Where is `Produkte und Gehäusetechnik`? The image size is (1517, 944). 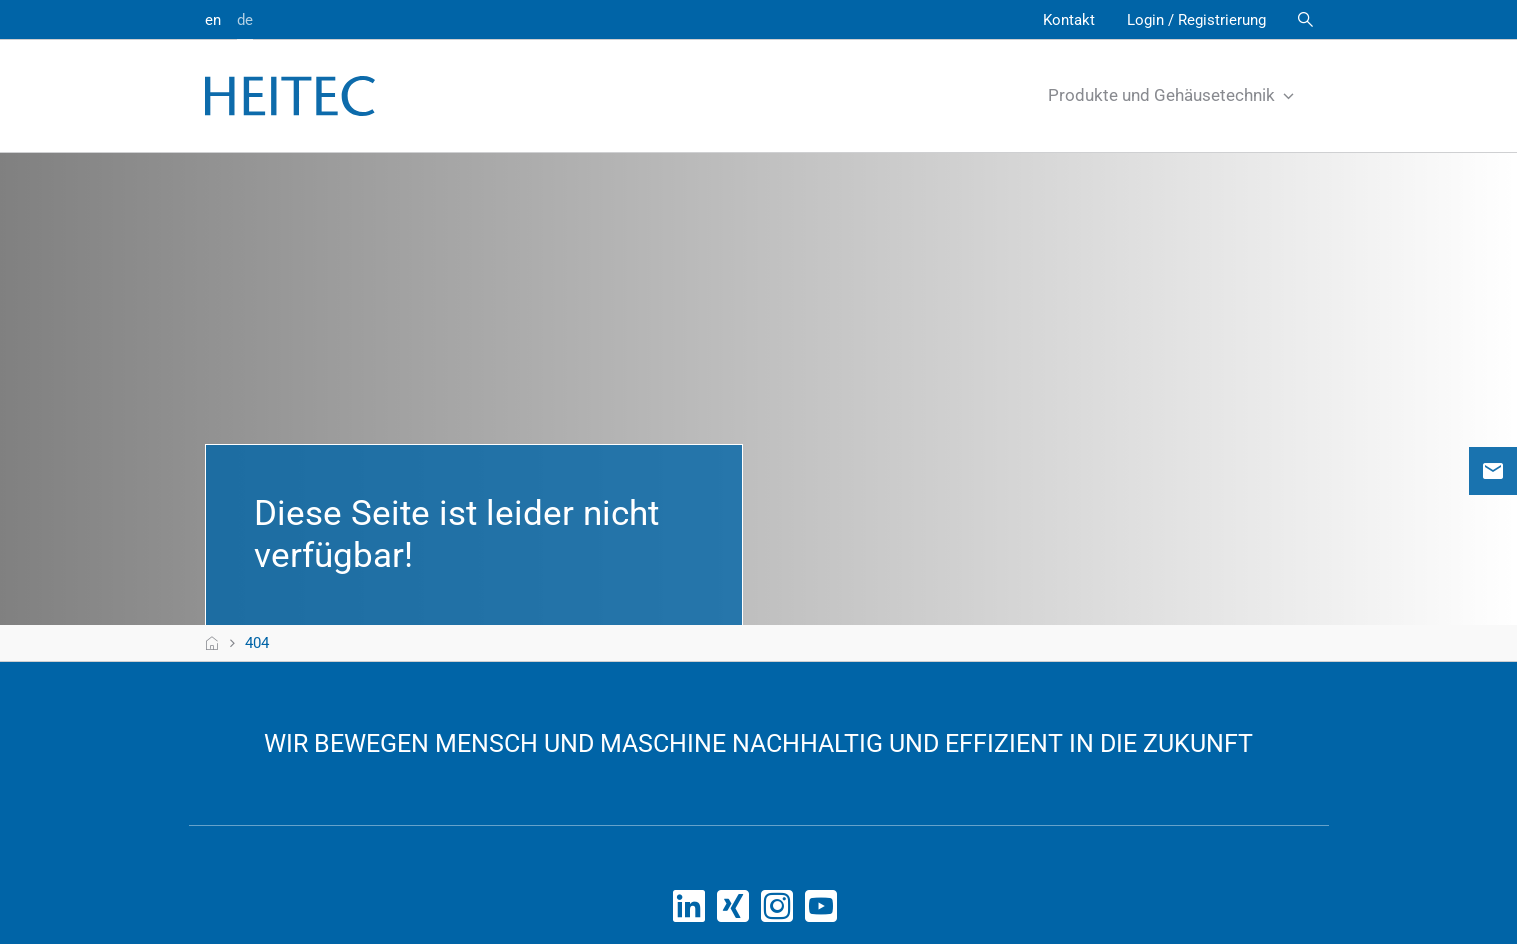 Produkte und Gehäusetechnik is located at coordinates (1172, 95).